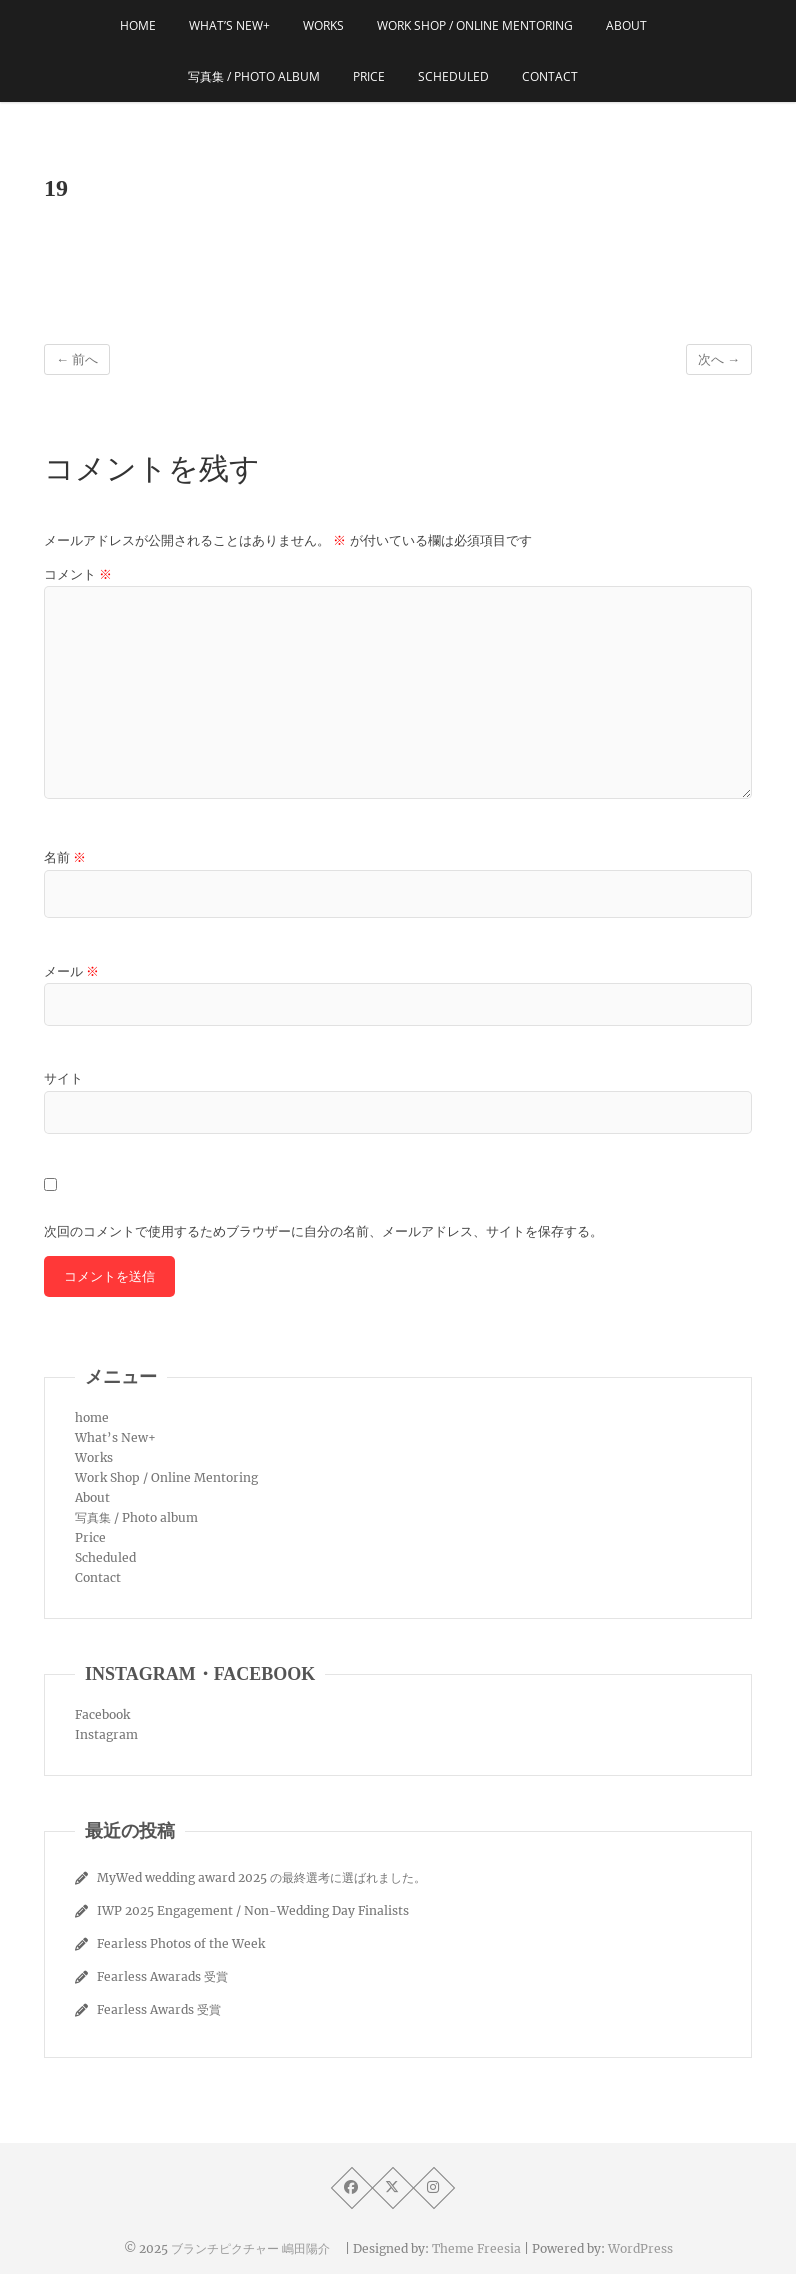  I want to click on Contact, so click(550, 76).